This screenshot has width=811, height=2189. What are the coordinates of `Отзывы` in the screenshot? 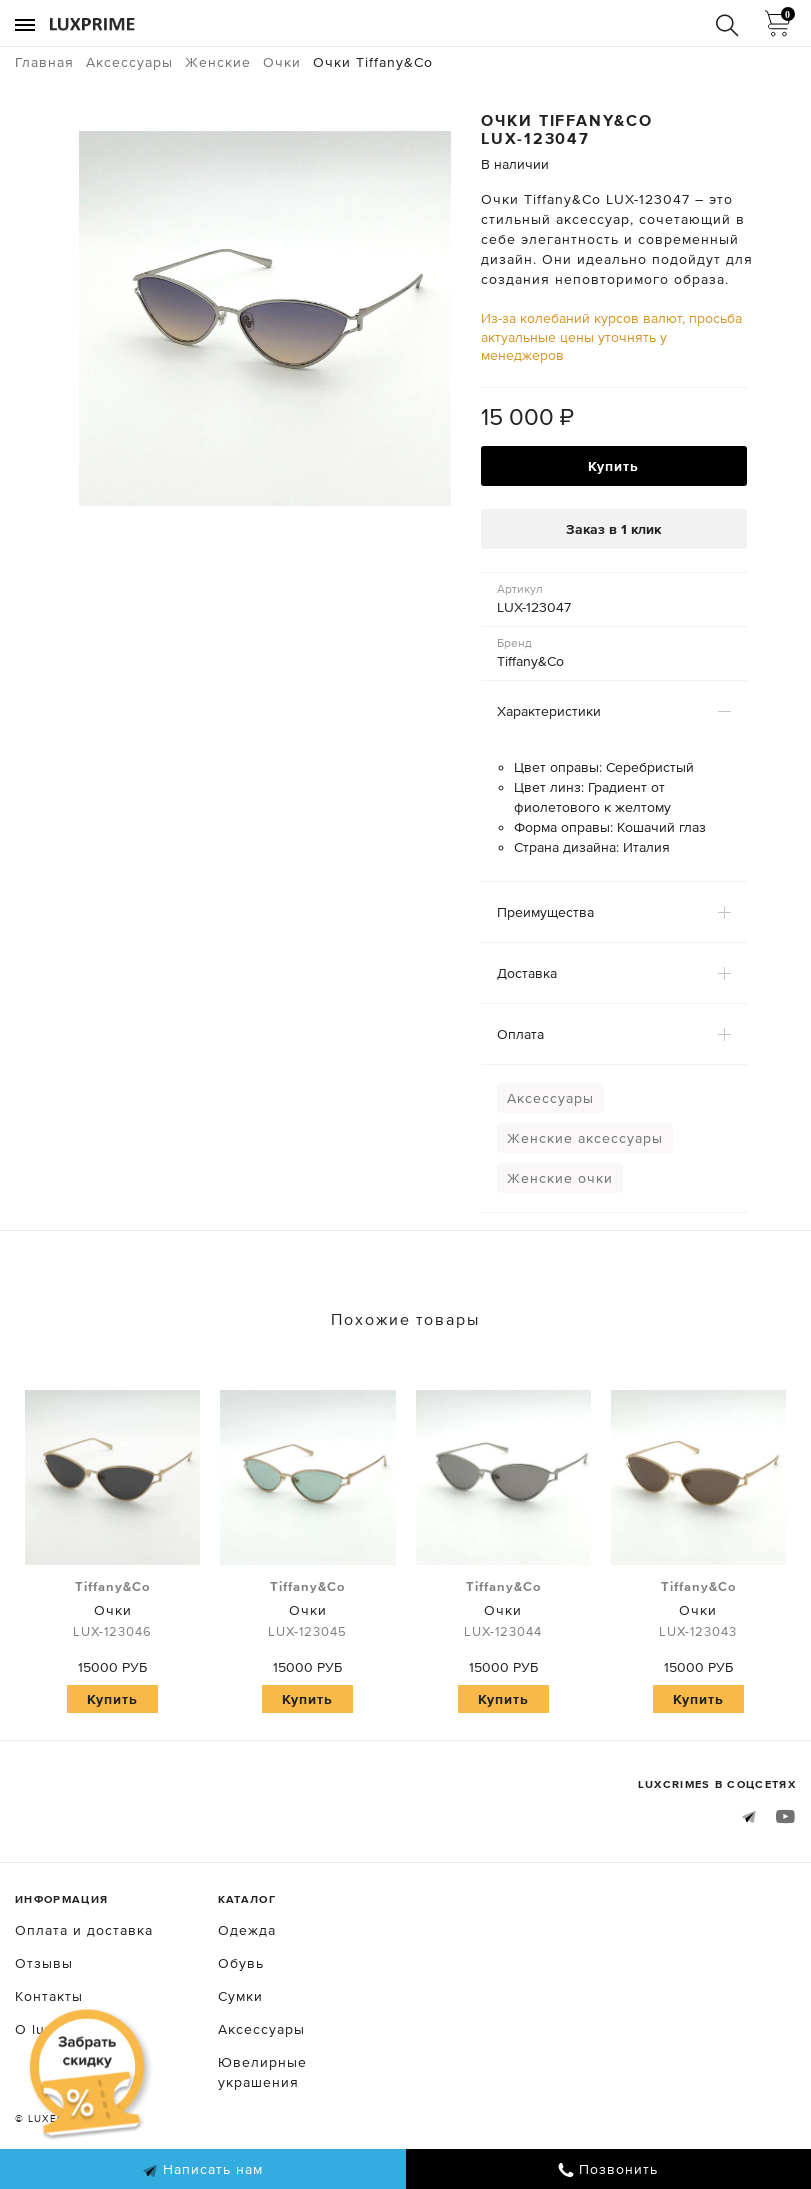 It's located at (44, 1963).